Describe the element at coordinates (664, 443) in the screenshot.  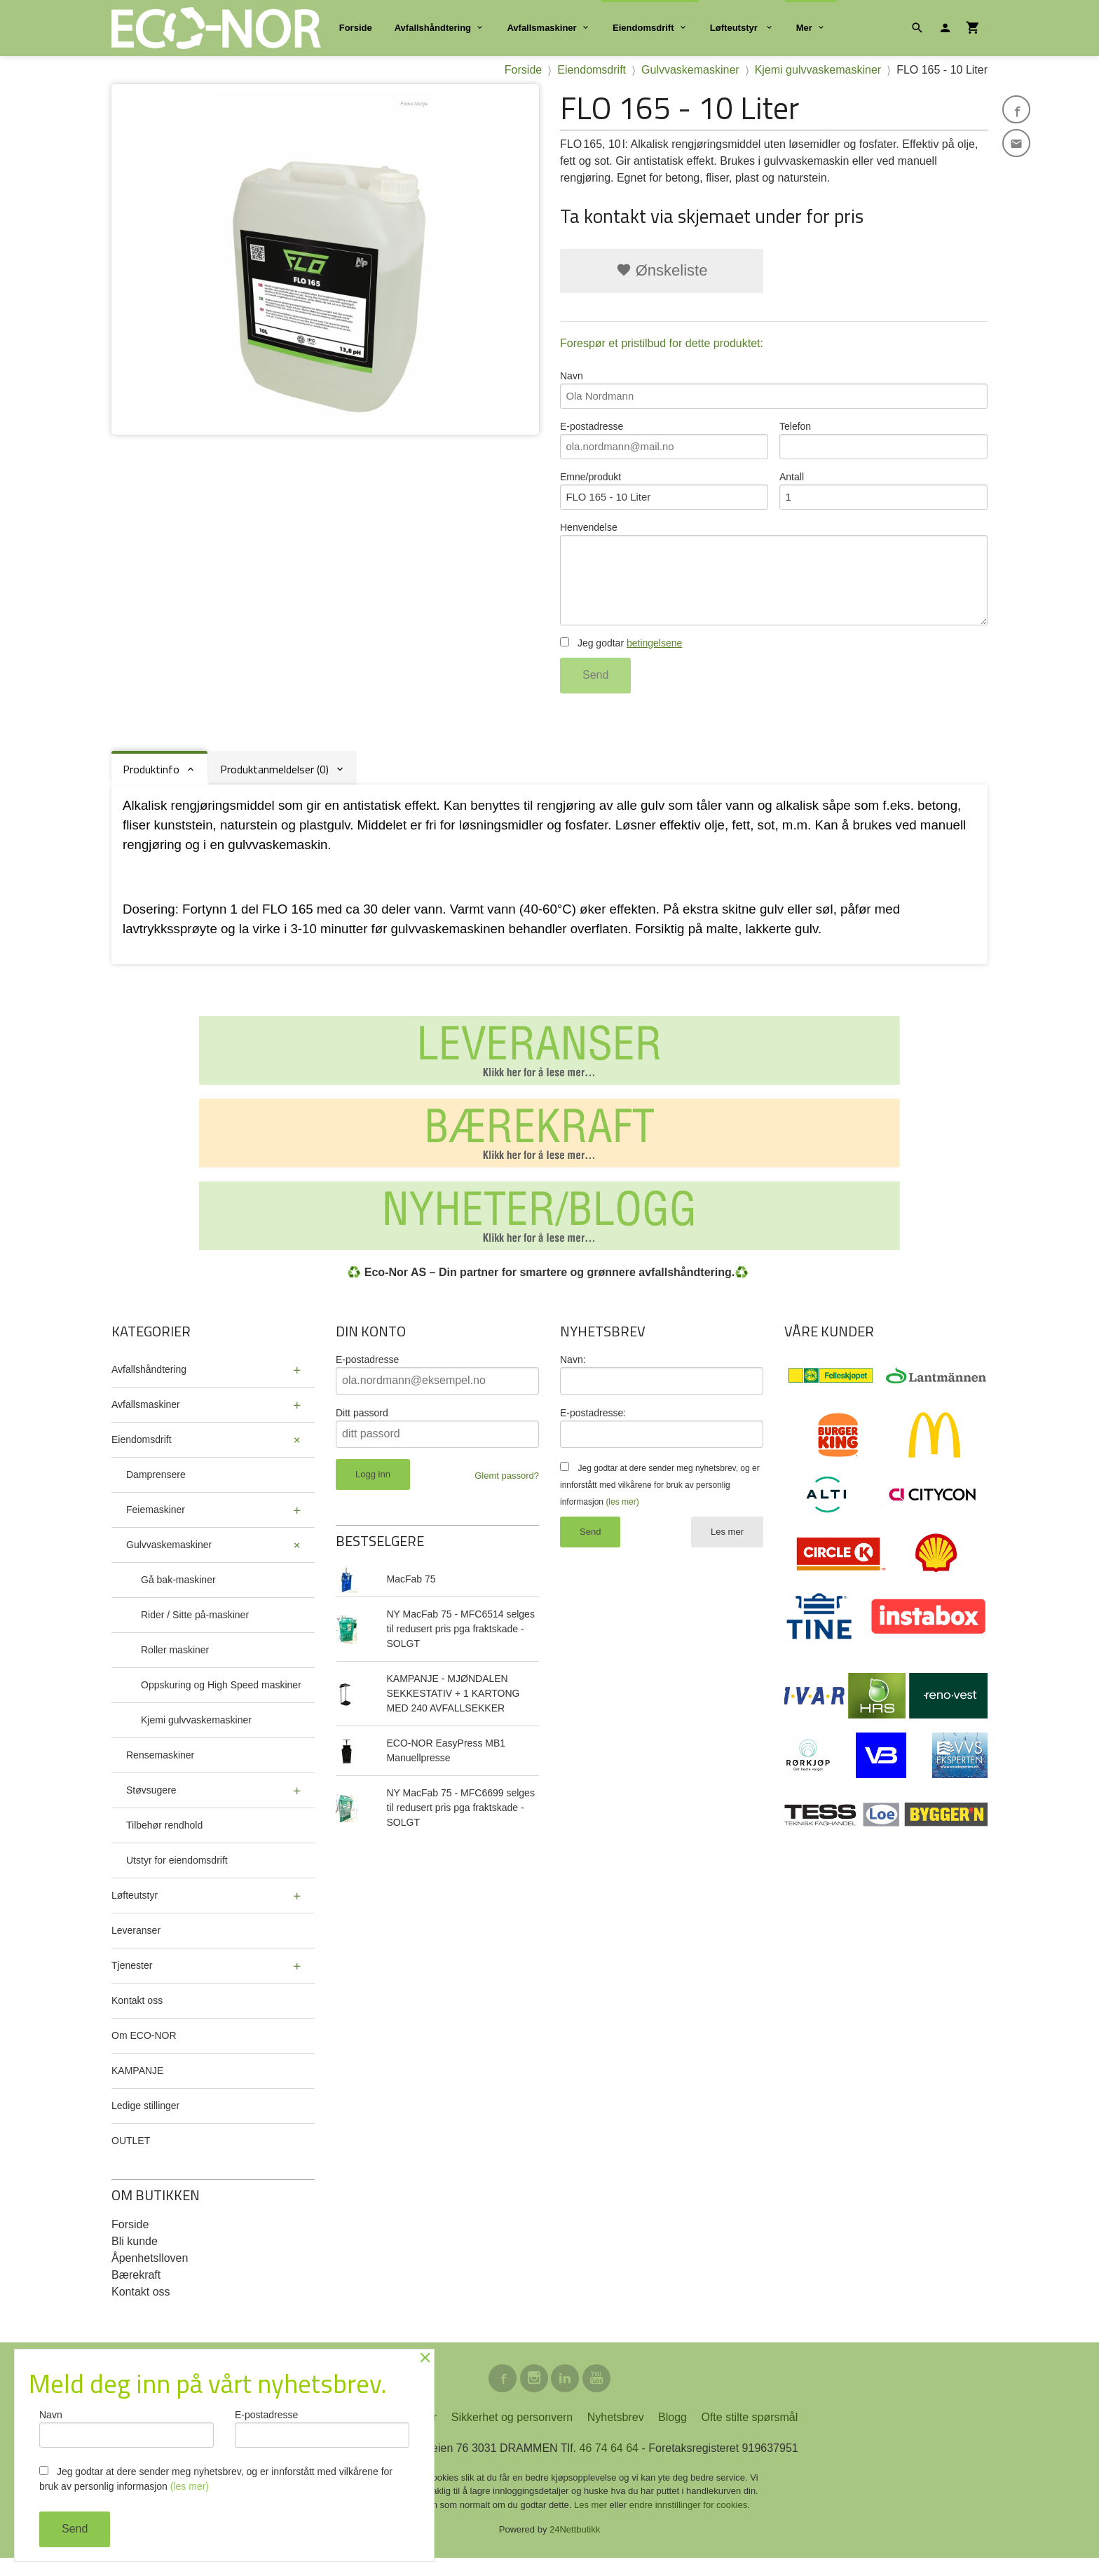
I see `E-postadresse` at that location.